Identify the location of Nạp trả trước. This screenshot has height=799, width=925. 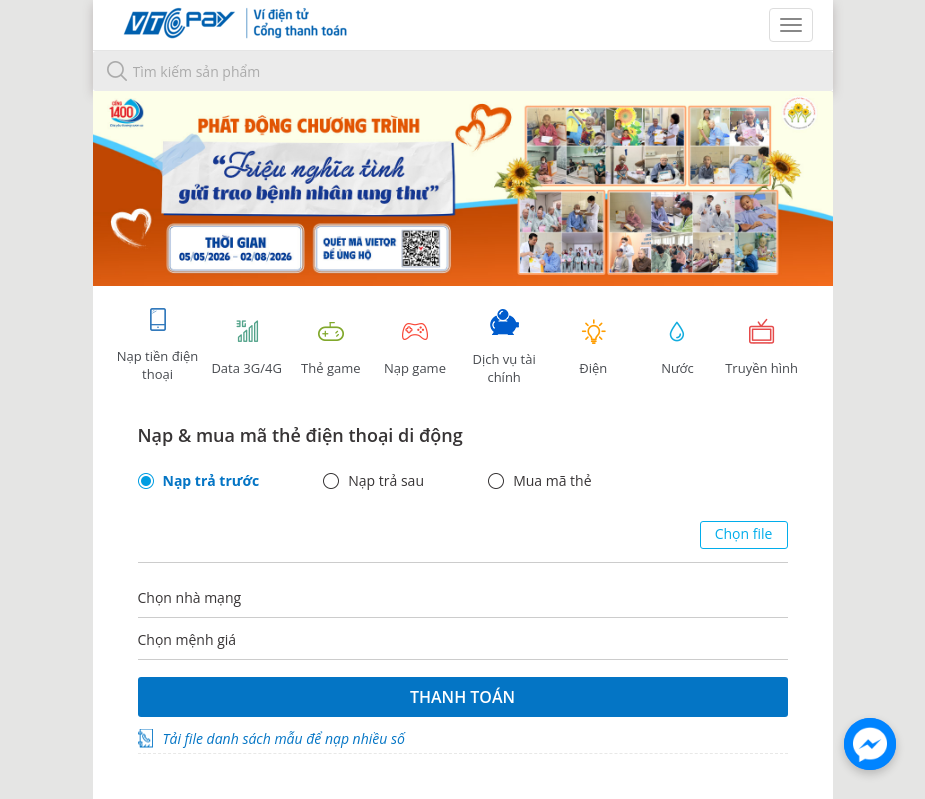
(211, 481).